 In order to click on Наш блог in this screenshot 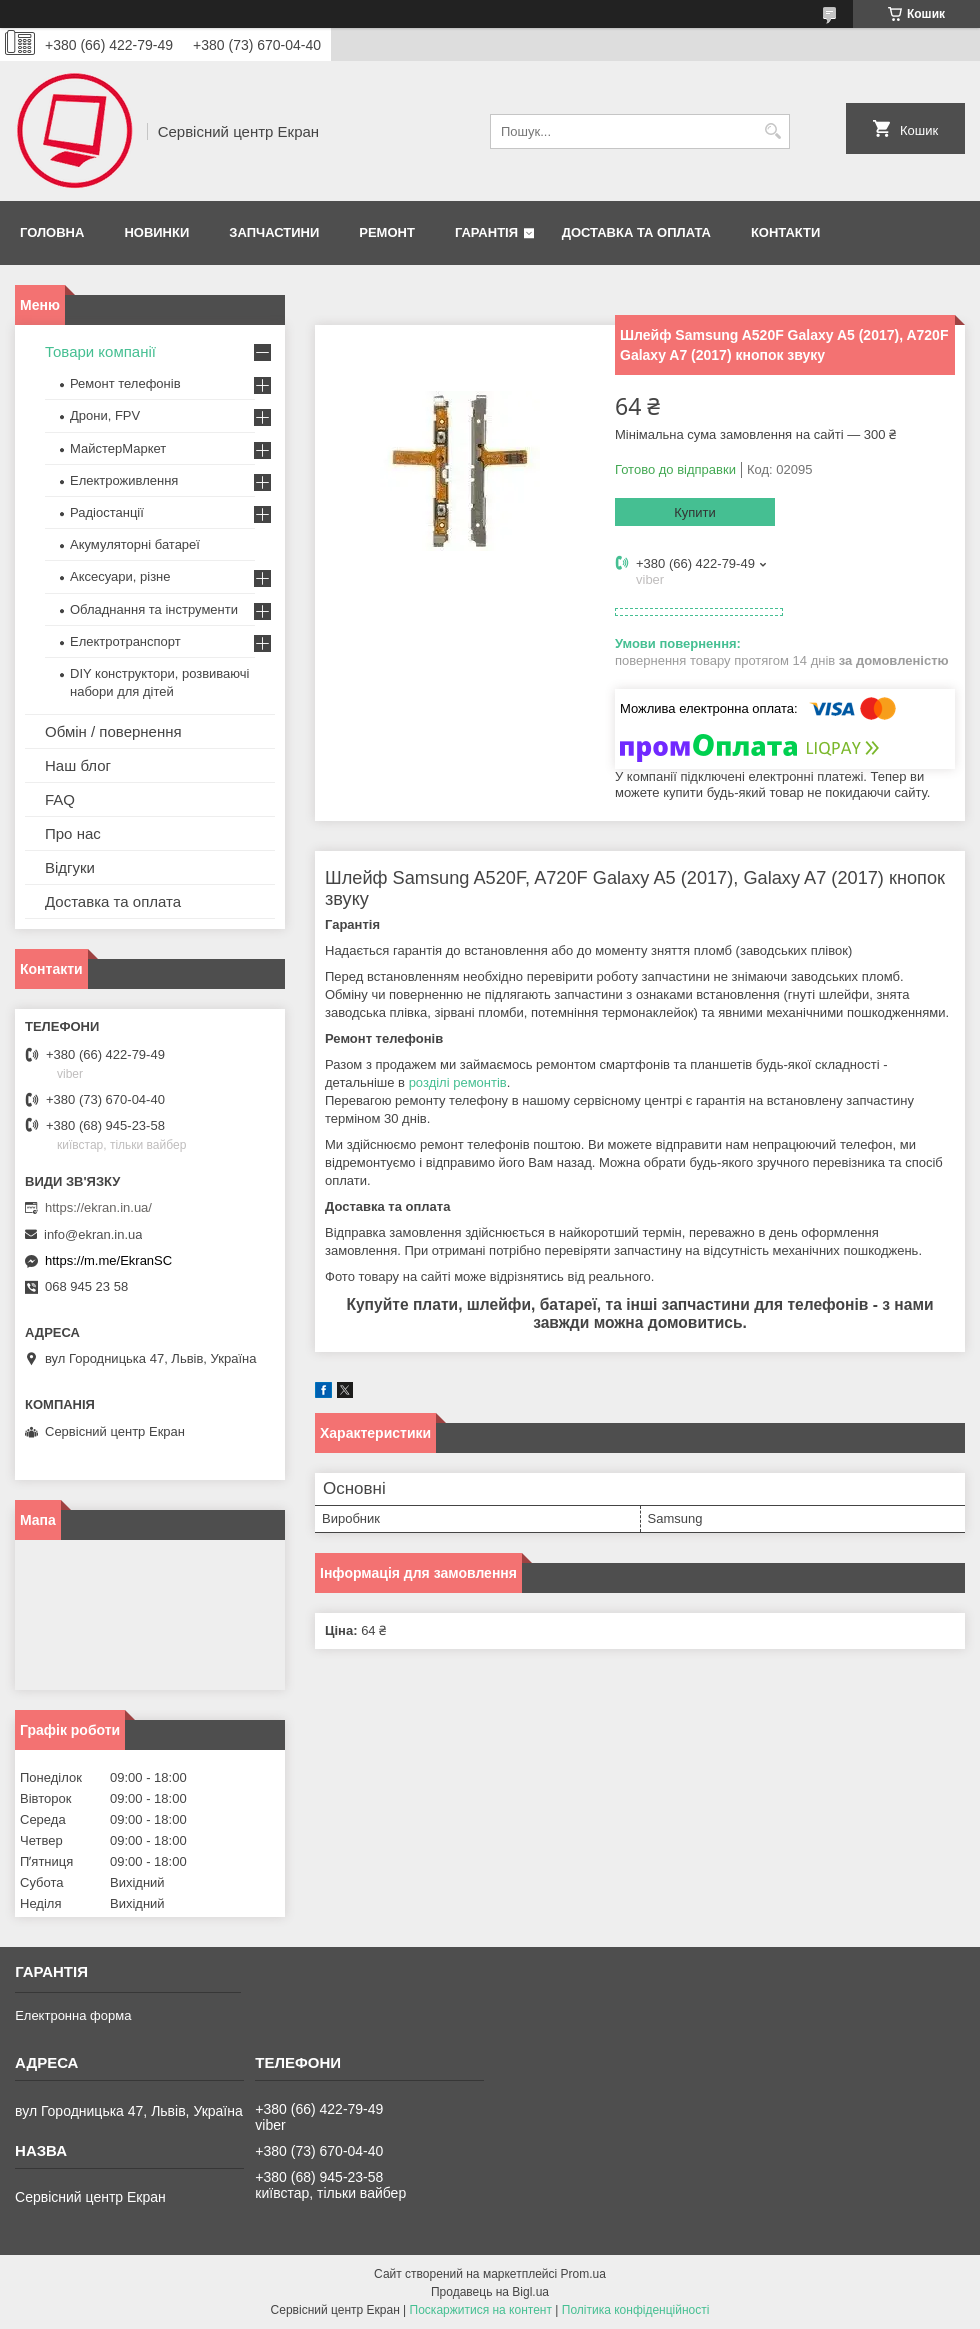, I will do `click(78, 765)`.